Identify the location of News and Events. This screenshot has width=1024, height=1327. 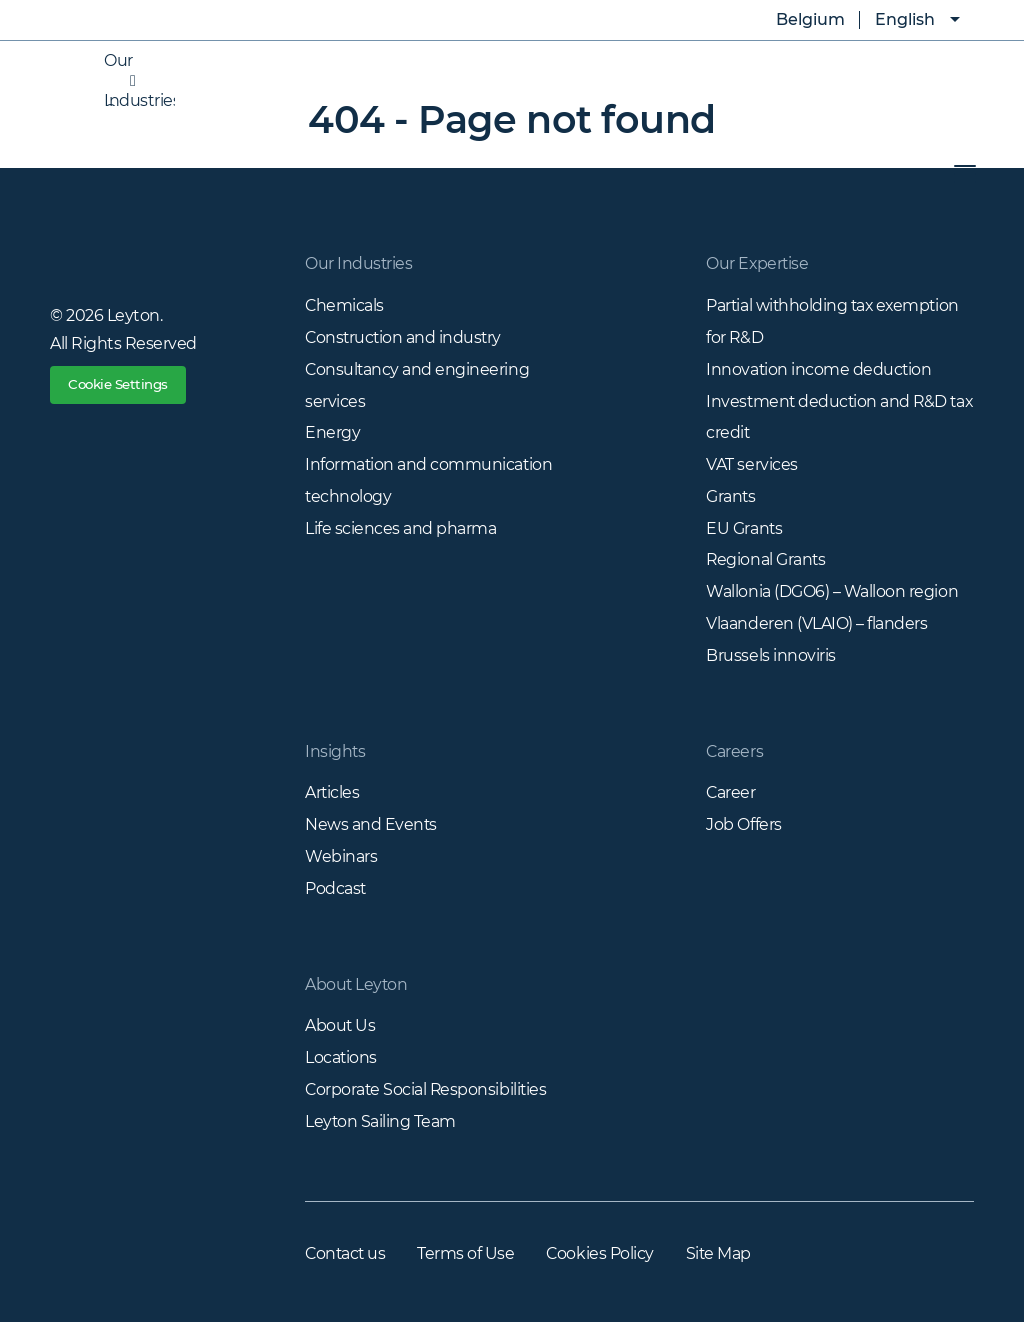
(371, 827).